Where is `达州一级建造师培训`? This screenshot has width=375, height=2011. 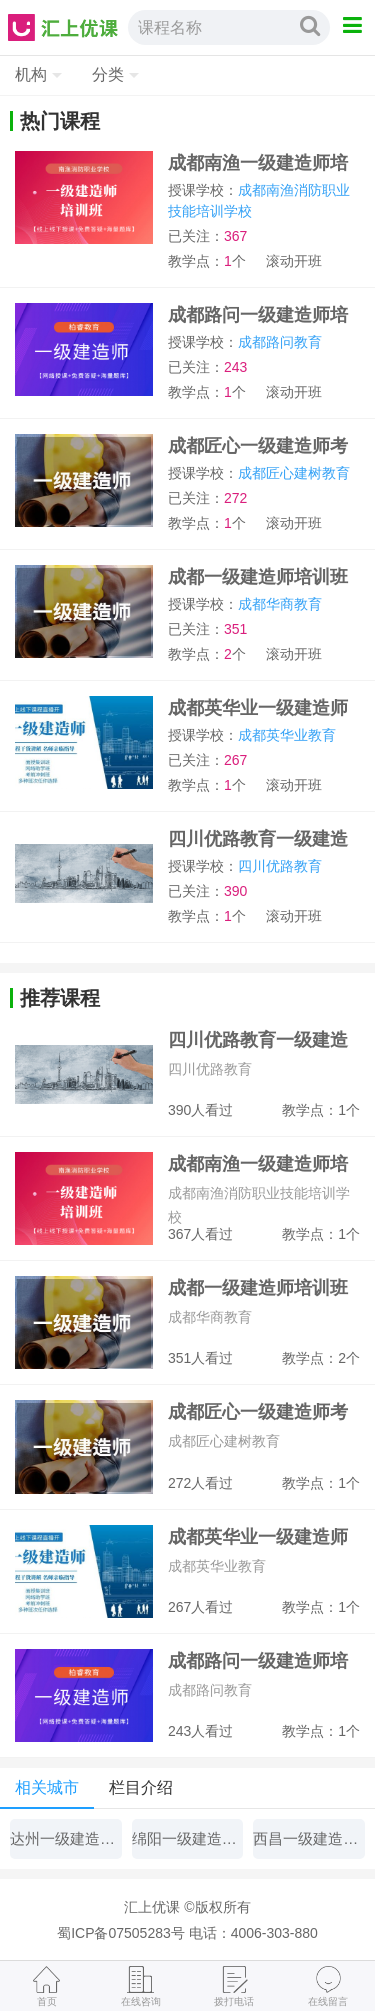
达州一级建造师培训 is located at coordinates (66, 1838).